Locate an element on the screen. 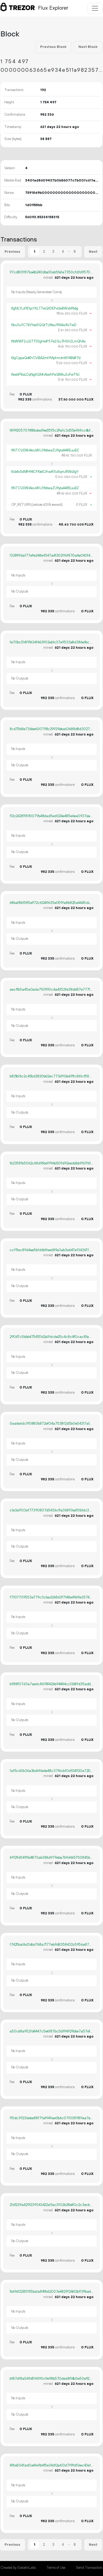 The image size is (103, 2576). 1b2358fb5062c68df8bdf996b509d92eeddbb9f67f613884b4fcd7f3e101cda0 is located at coordinates (51, 1163).